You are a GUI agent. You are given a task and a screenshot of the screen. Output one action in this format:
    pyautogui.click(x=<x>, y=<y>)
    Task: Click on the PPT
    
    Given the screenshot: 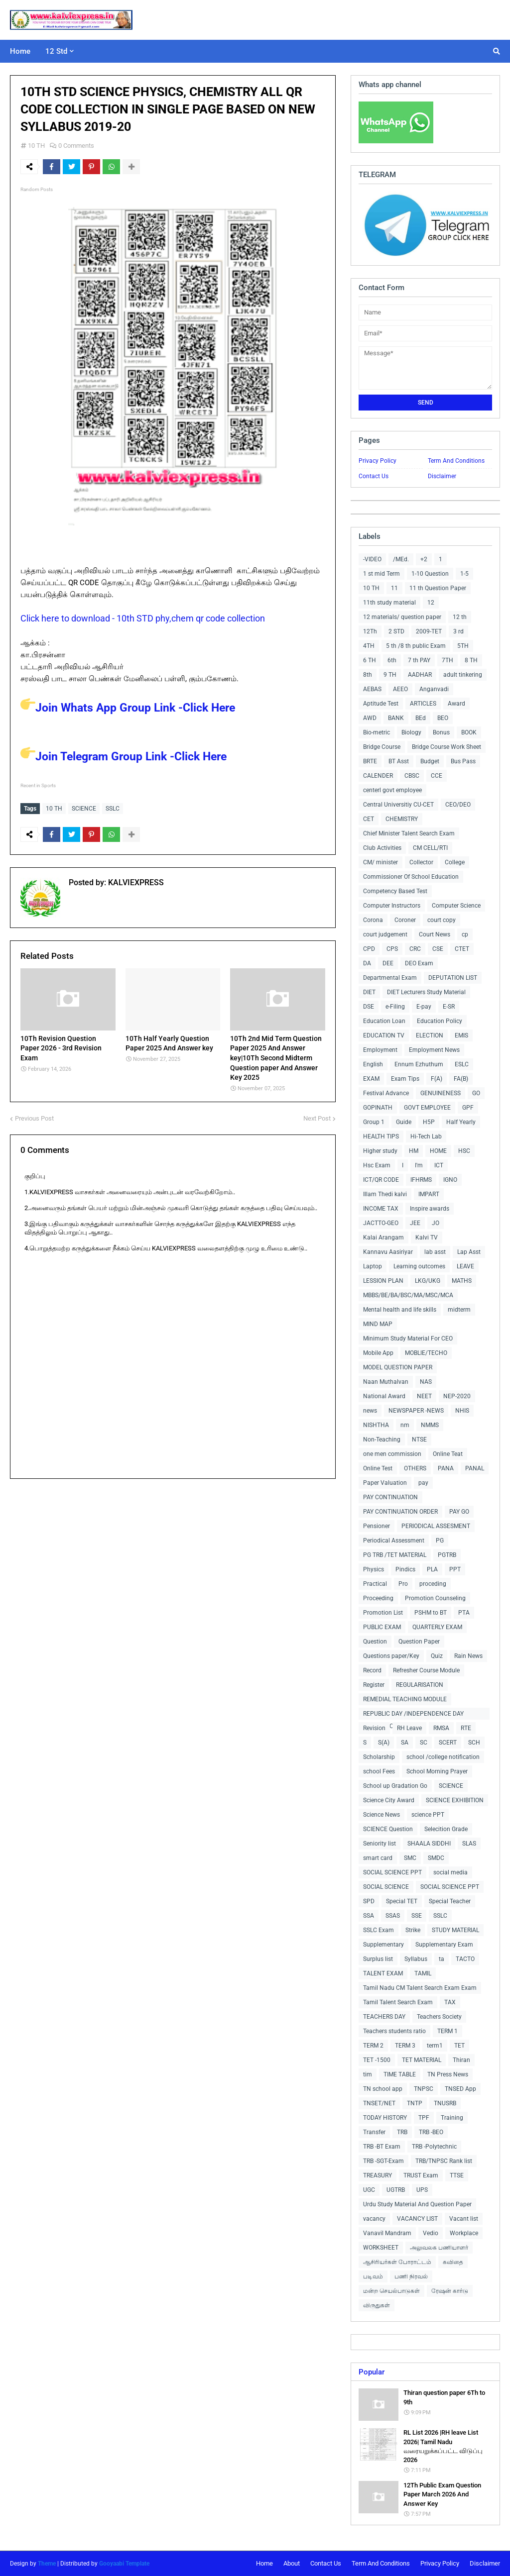 What is the action you would take?
    pyautogui.click(x=455, y=1569)
    